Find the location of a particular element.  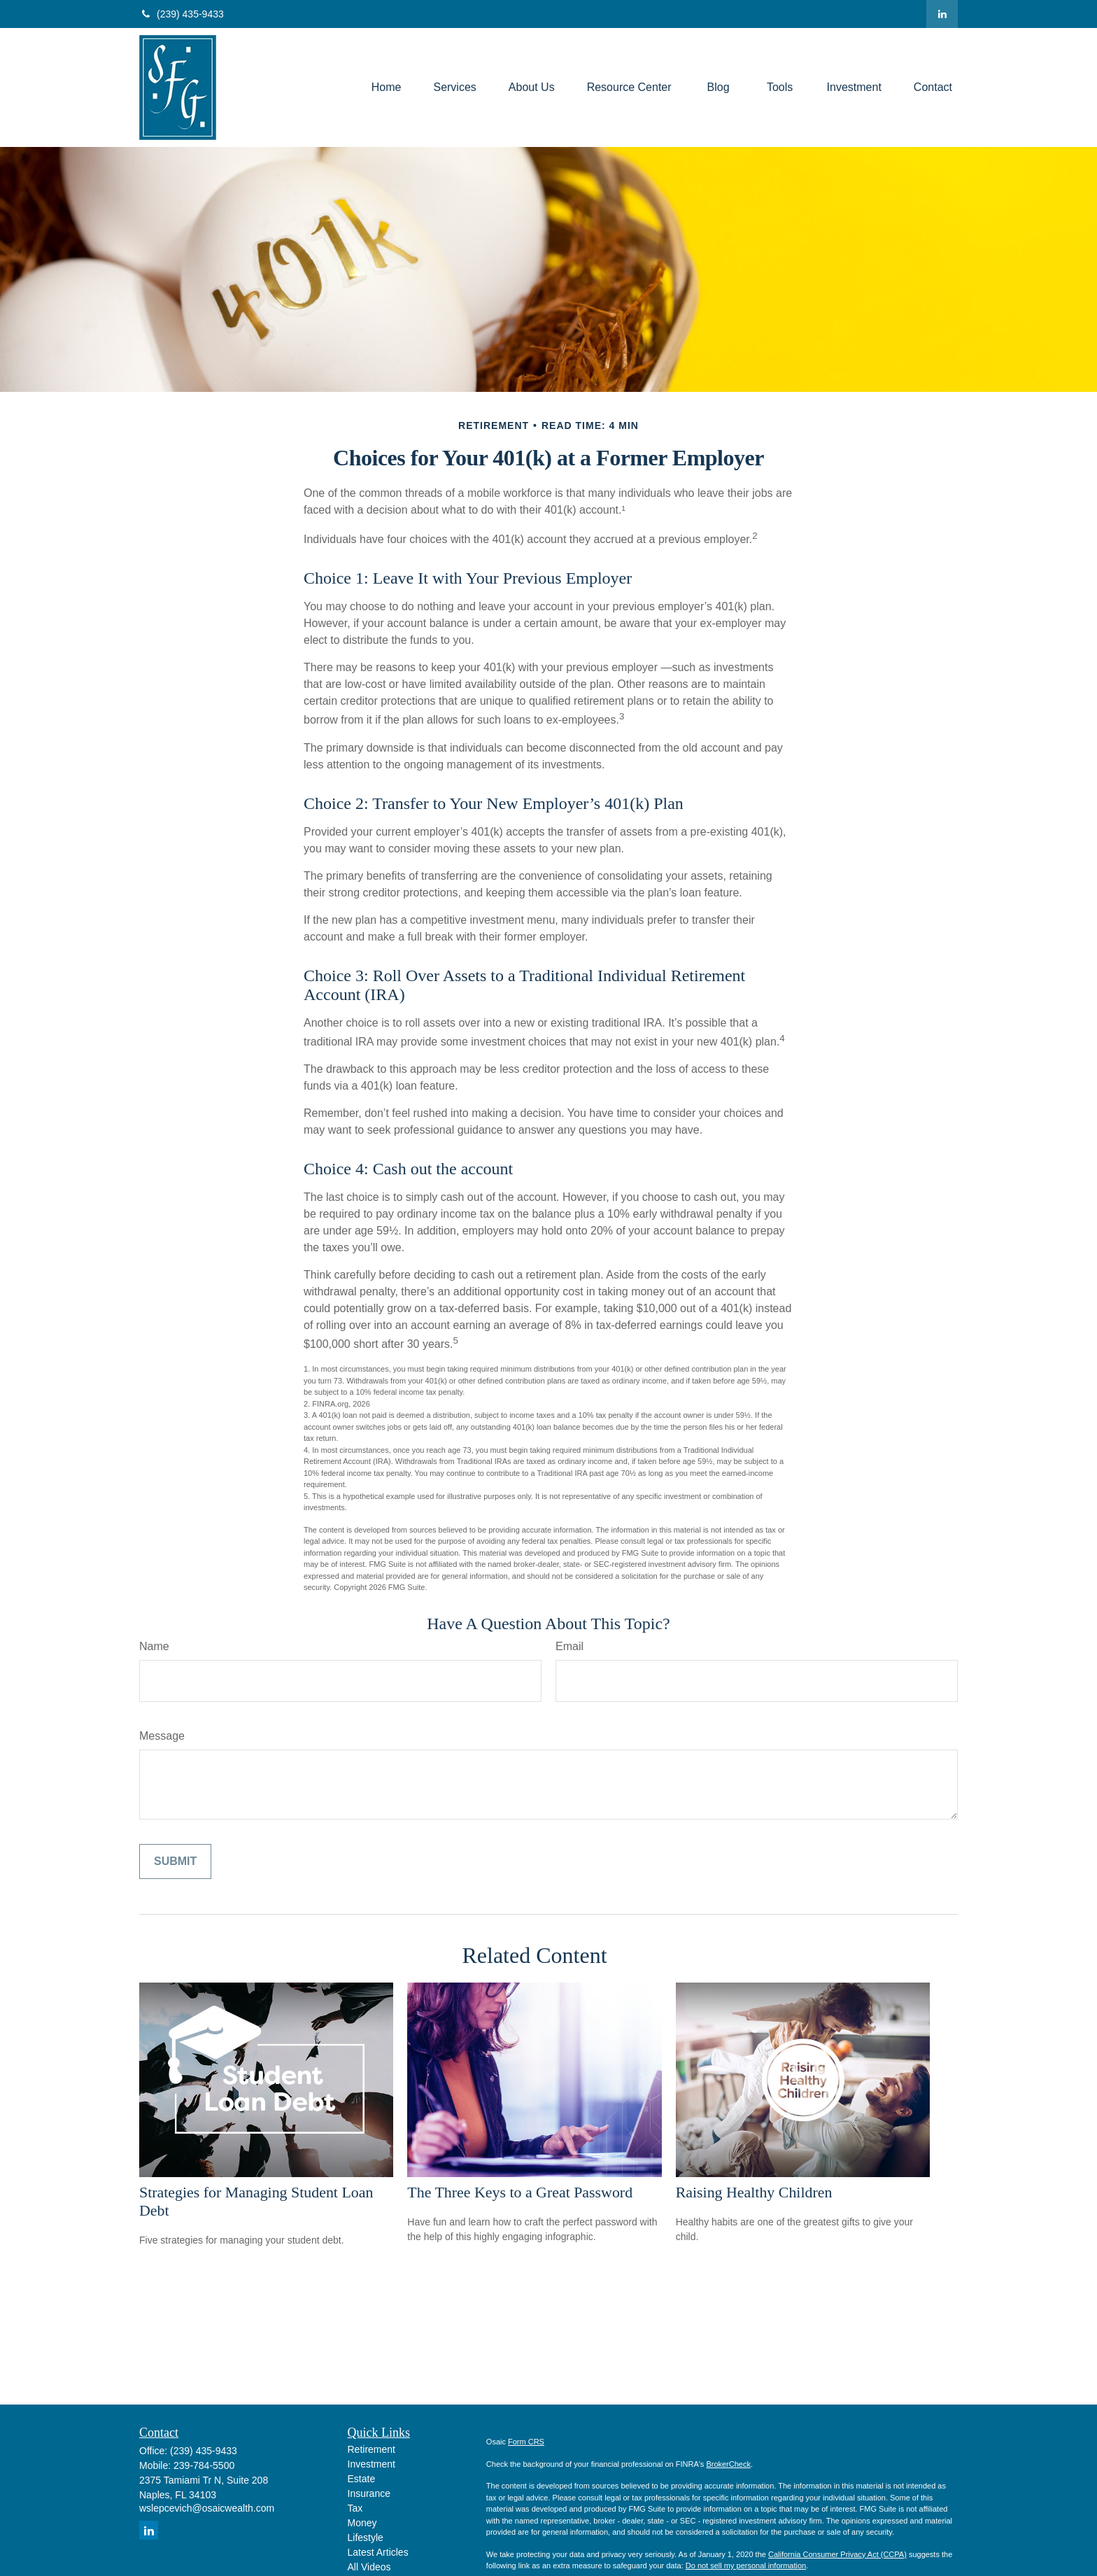

BrokerCheck is located at coordinates (728, 2464).